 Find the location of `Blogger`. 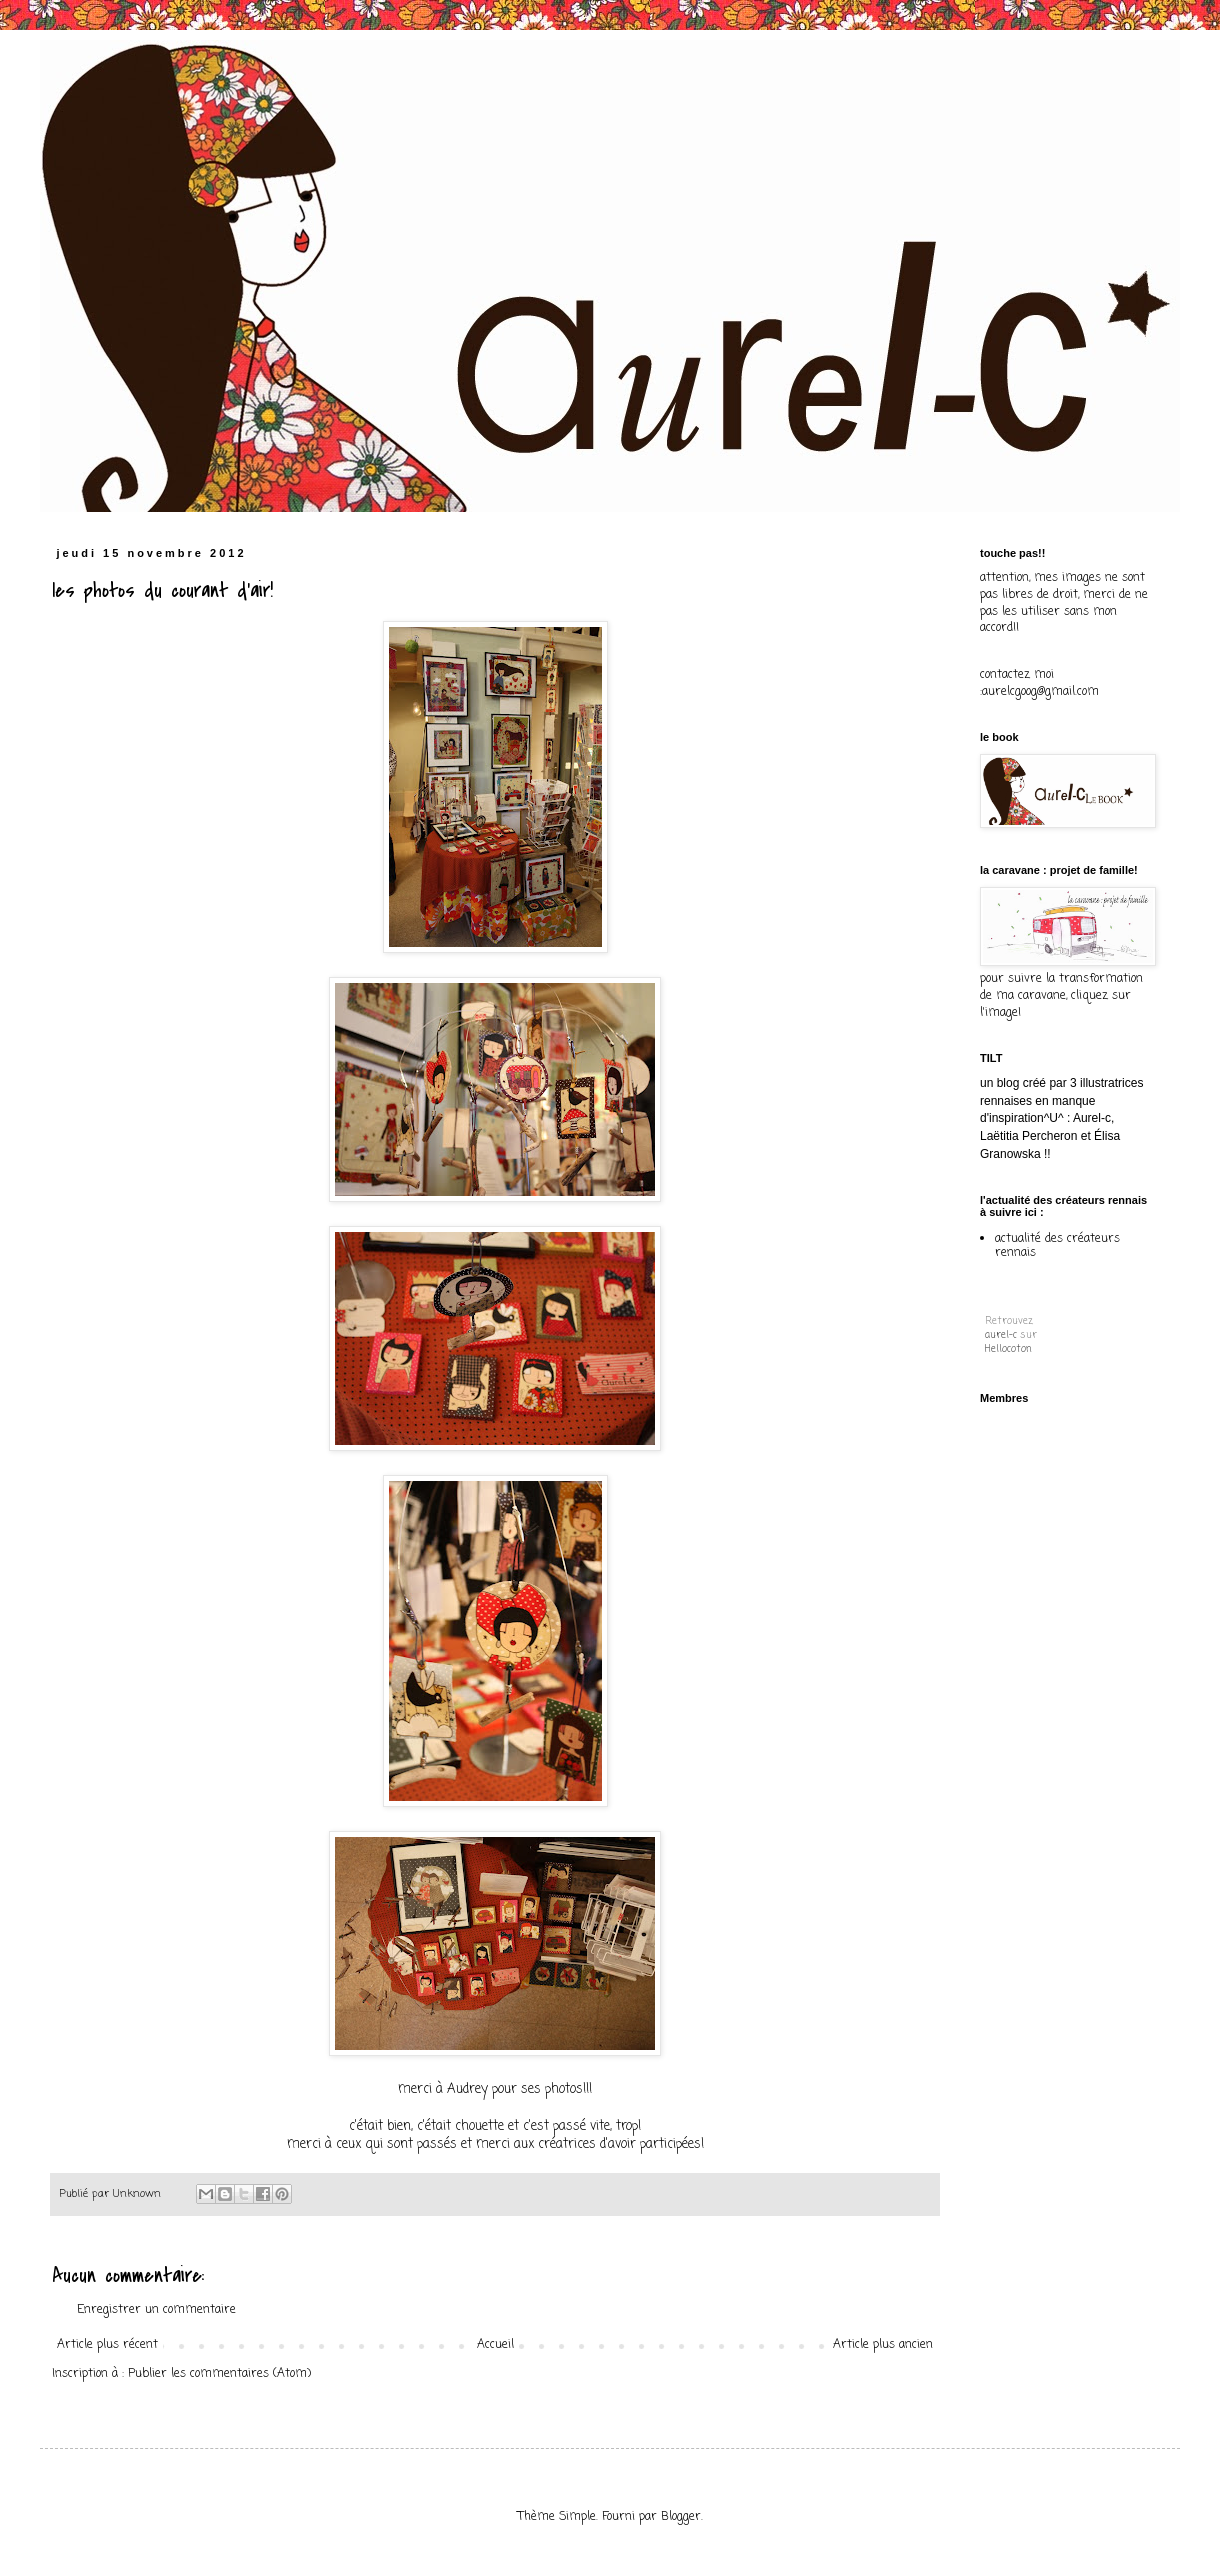

Blogger is located at coordinates (681, 2517).